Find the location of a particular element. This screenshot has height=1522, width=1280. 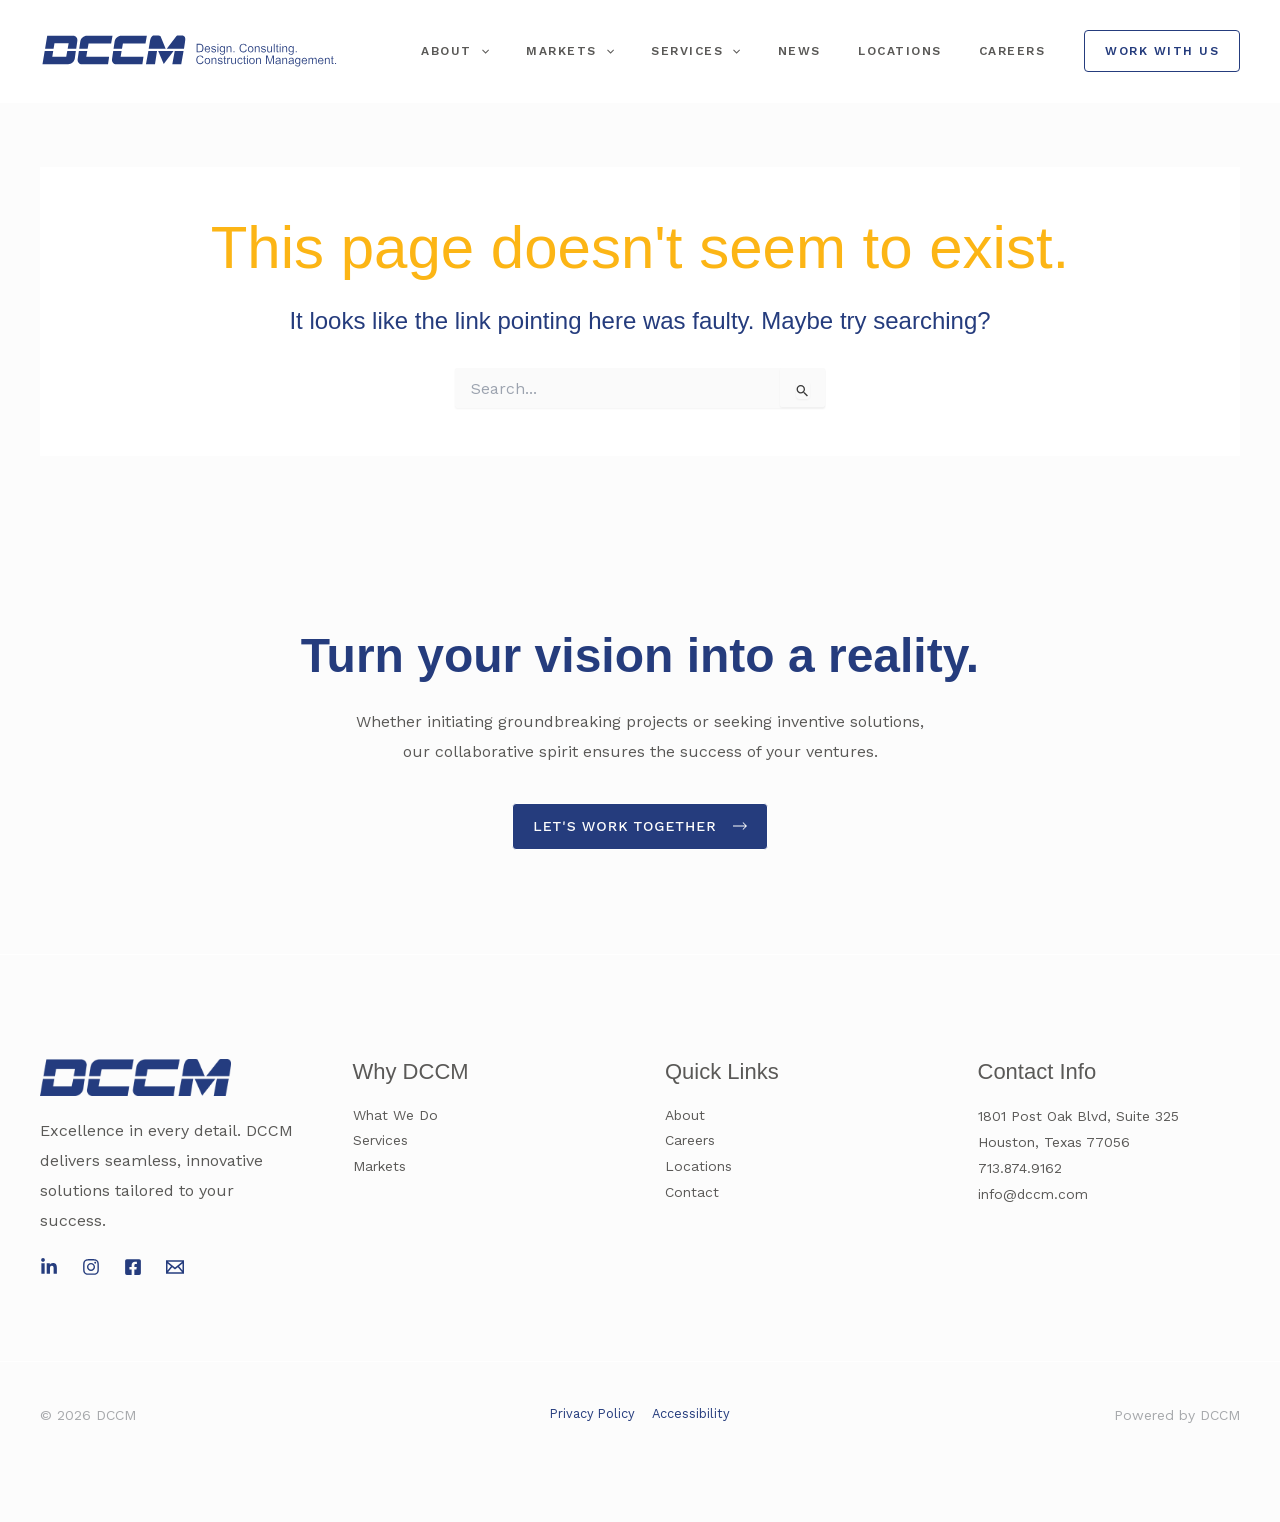

[LinkedIn] is located at coordinates (49, 1268).